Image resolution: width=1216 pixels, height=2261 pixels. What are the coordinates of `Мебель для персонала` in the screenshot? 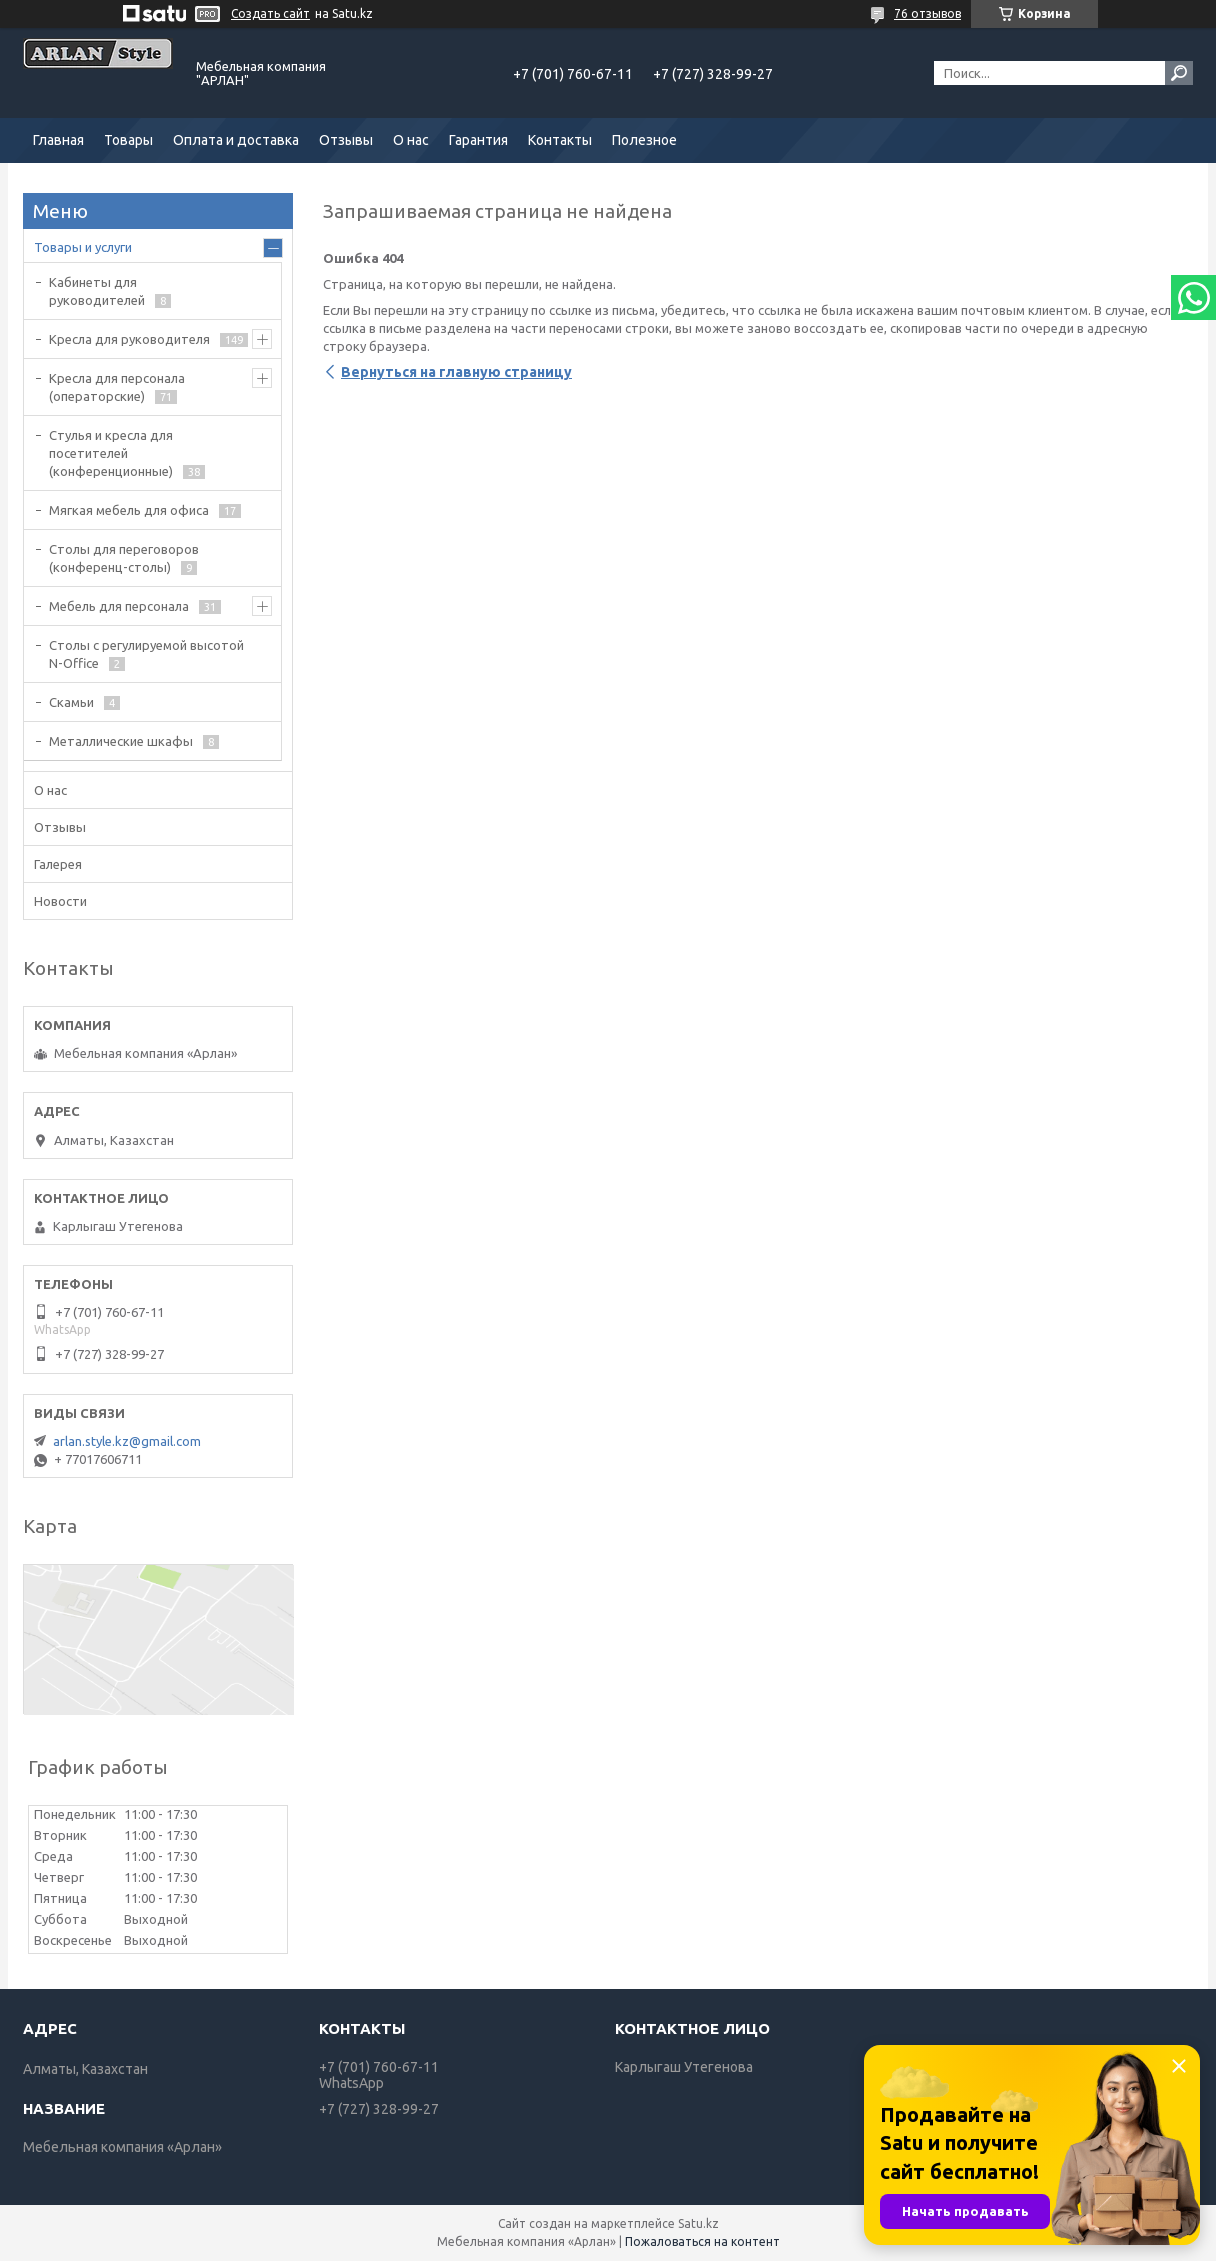 It's located at (119, 606).